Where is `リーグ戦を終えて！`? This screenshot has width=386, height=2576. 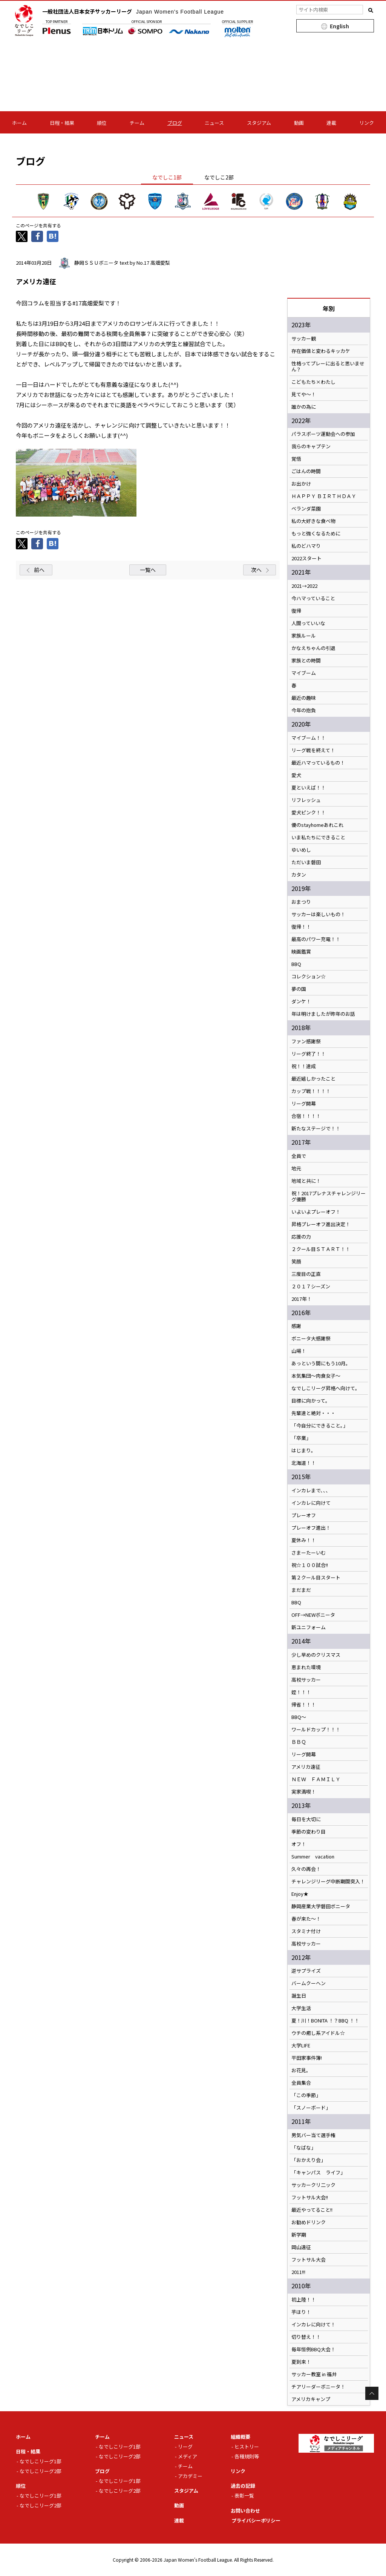 リーグ戦を終えて！ is located at coordinates (313, 750).